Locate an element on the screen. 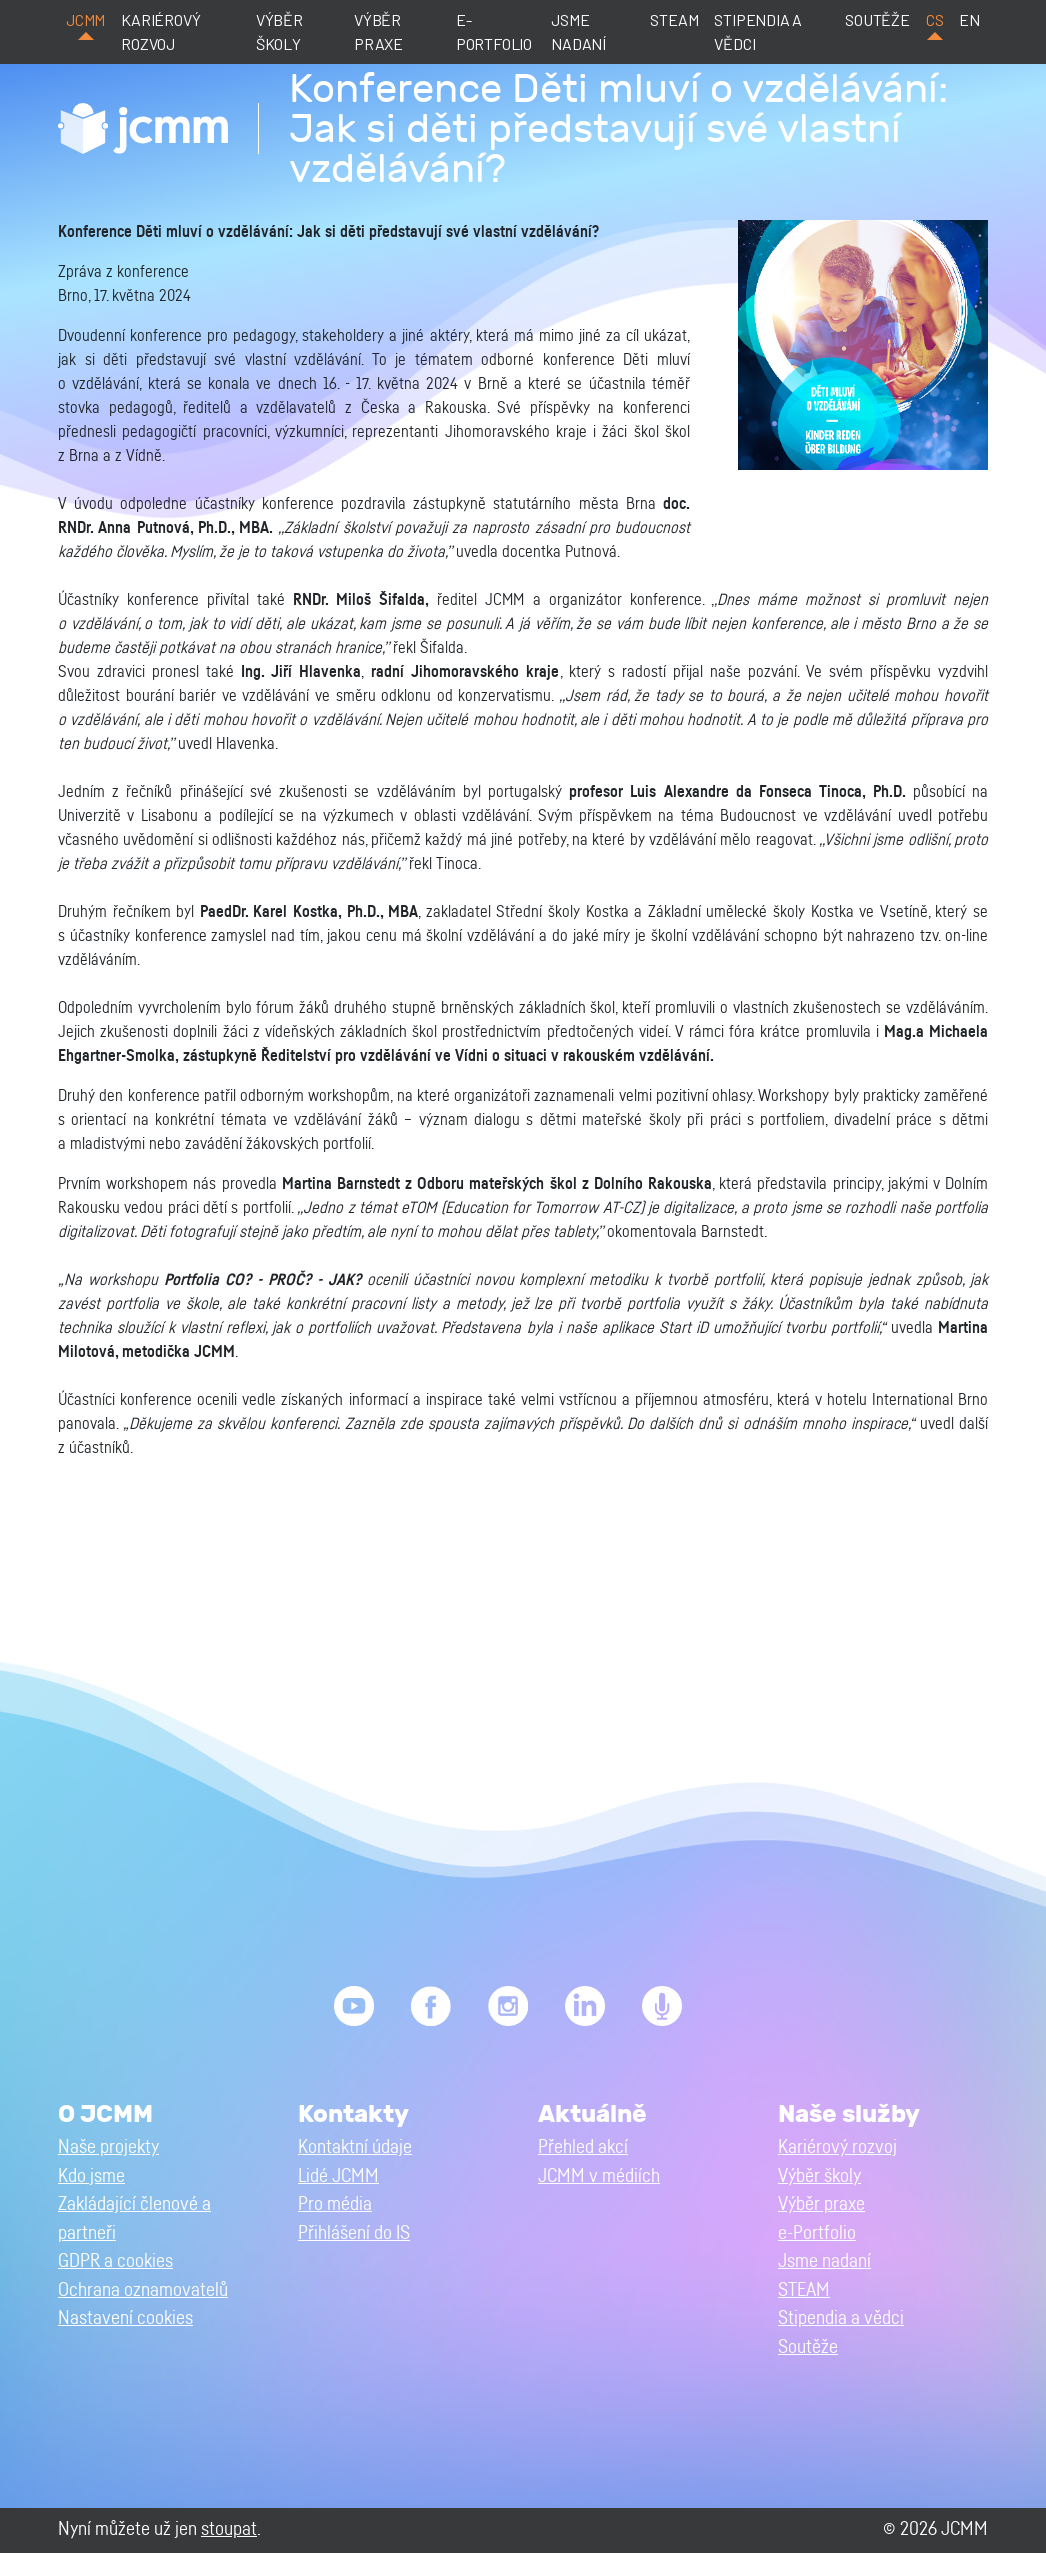 This screenshot has width=1046, height=2553. Přihlášení do IS is located at coordinates (354, 2233).